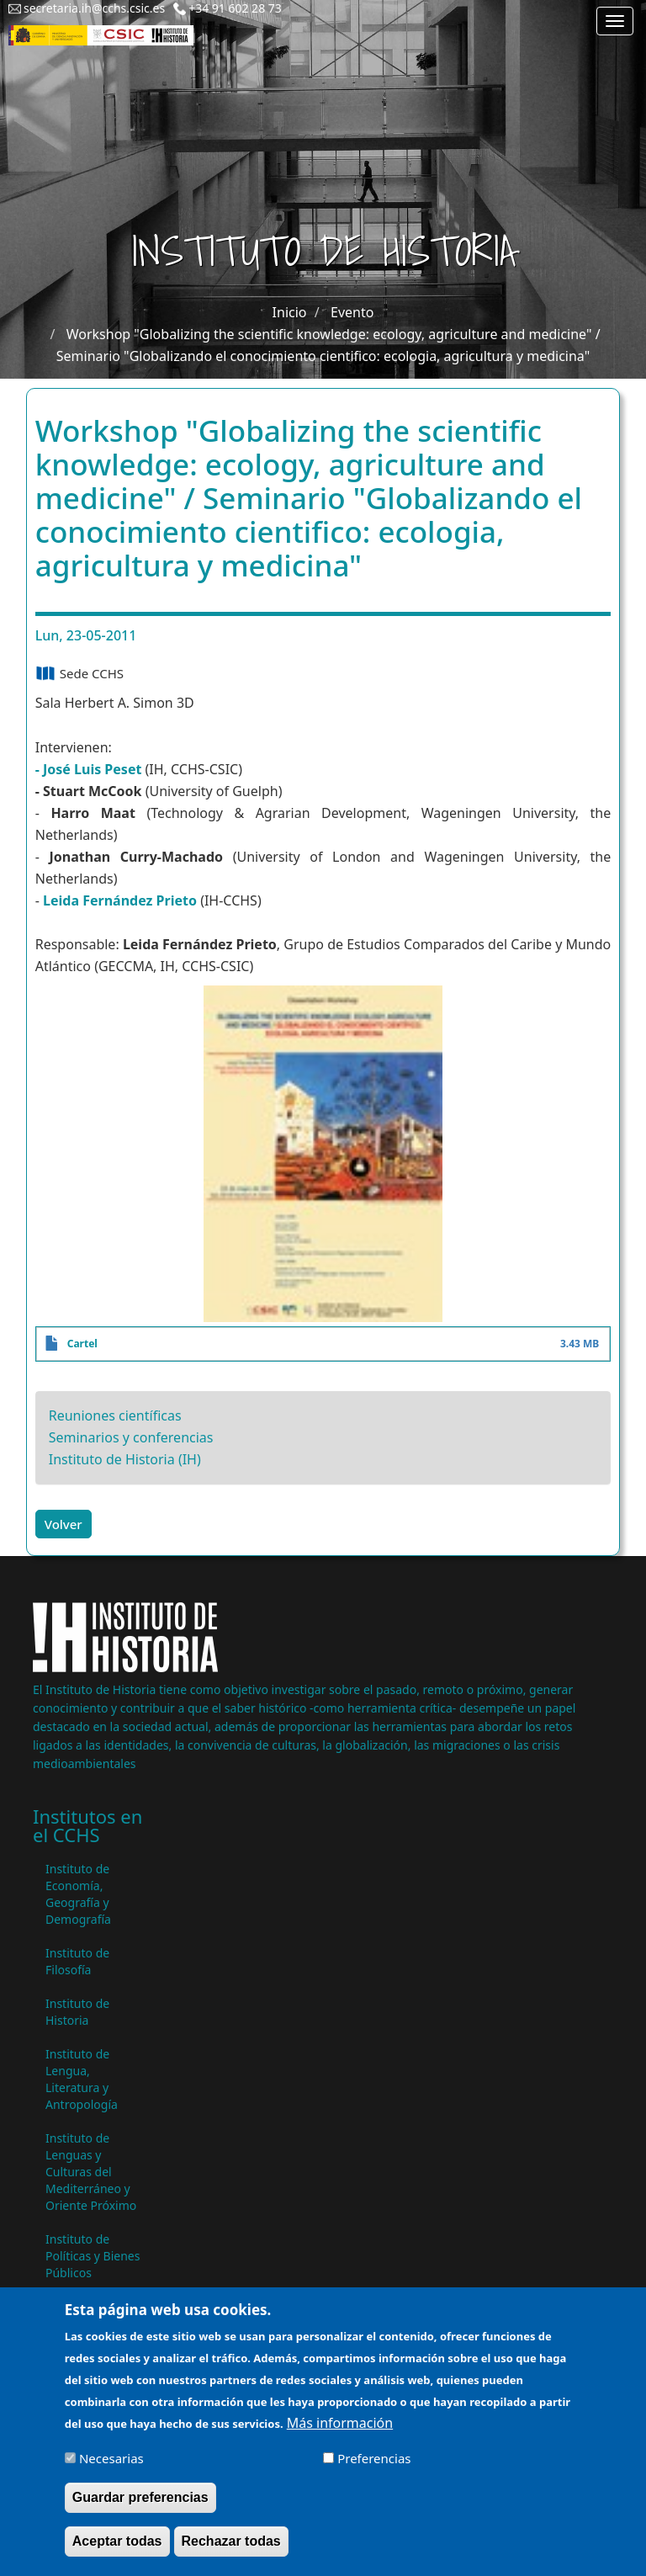 The image size is (646, 2576). I want to click on Reuniones científicas, so click(115, 1415).